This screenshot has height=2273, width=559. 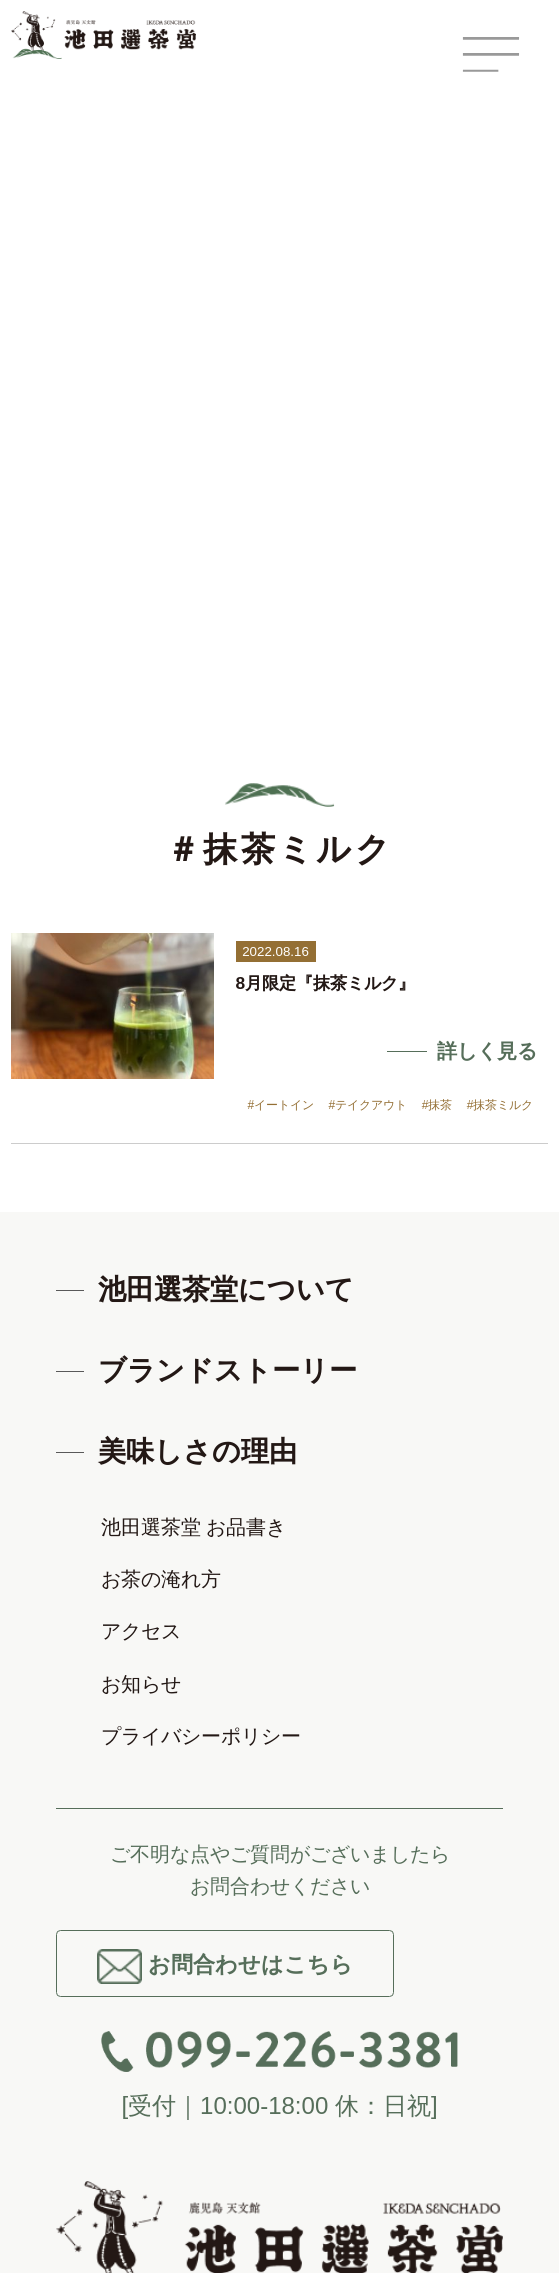 I want to click on #イートイン, so click(x=281, y=1105).